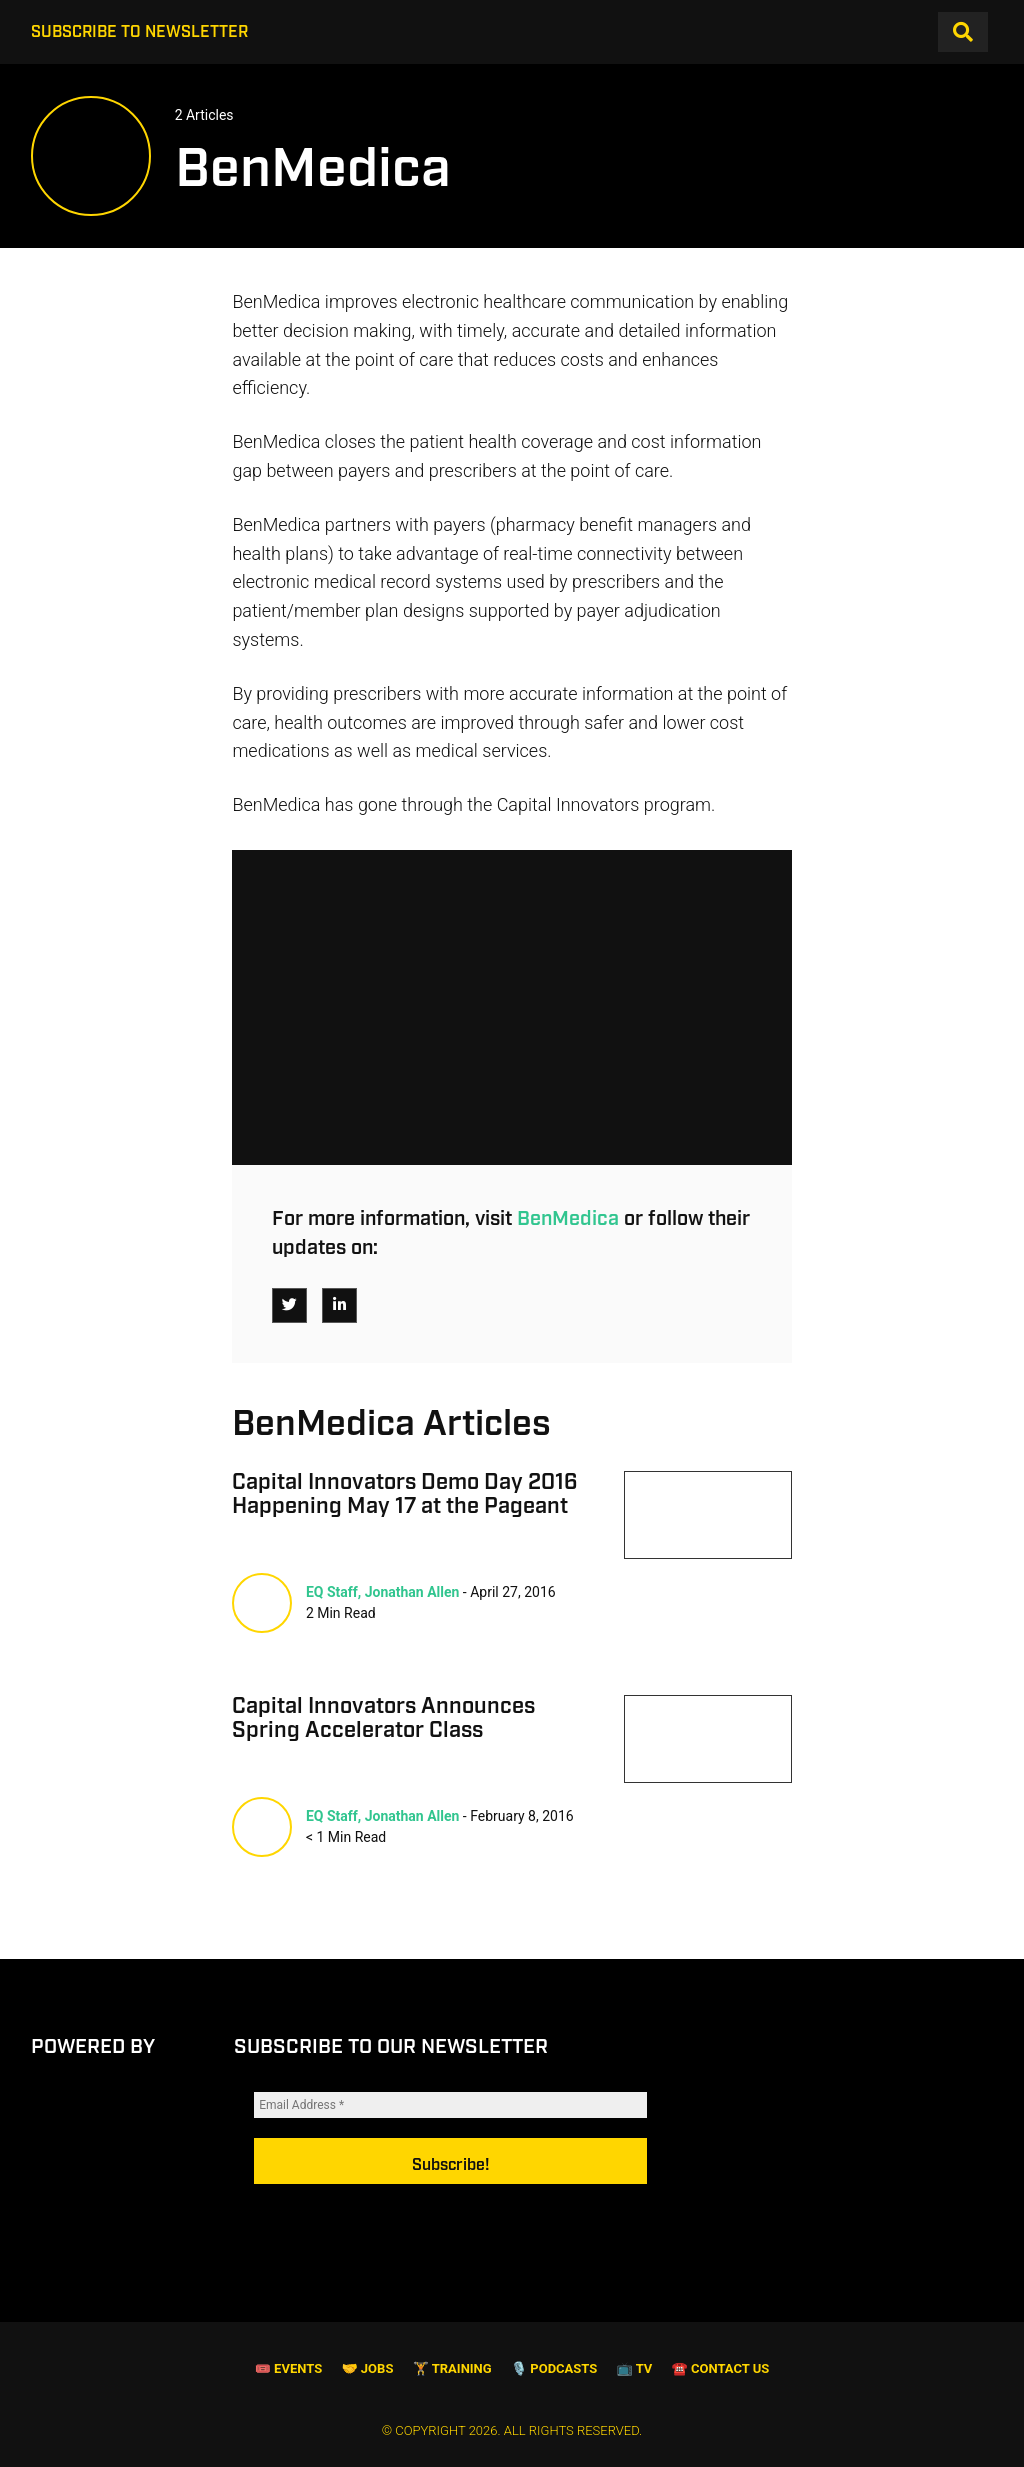 This screenshot has width=1024, height=2467. What do you see at coordinates (452, 2370) in the screenshot?
I see `🏋️ Training` at bounding box center [452, 2370].